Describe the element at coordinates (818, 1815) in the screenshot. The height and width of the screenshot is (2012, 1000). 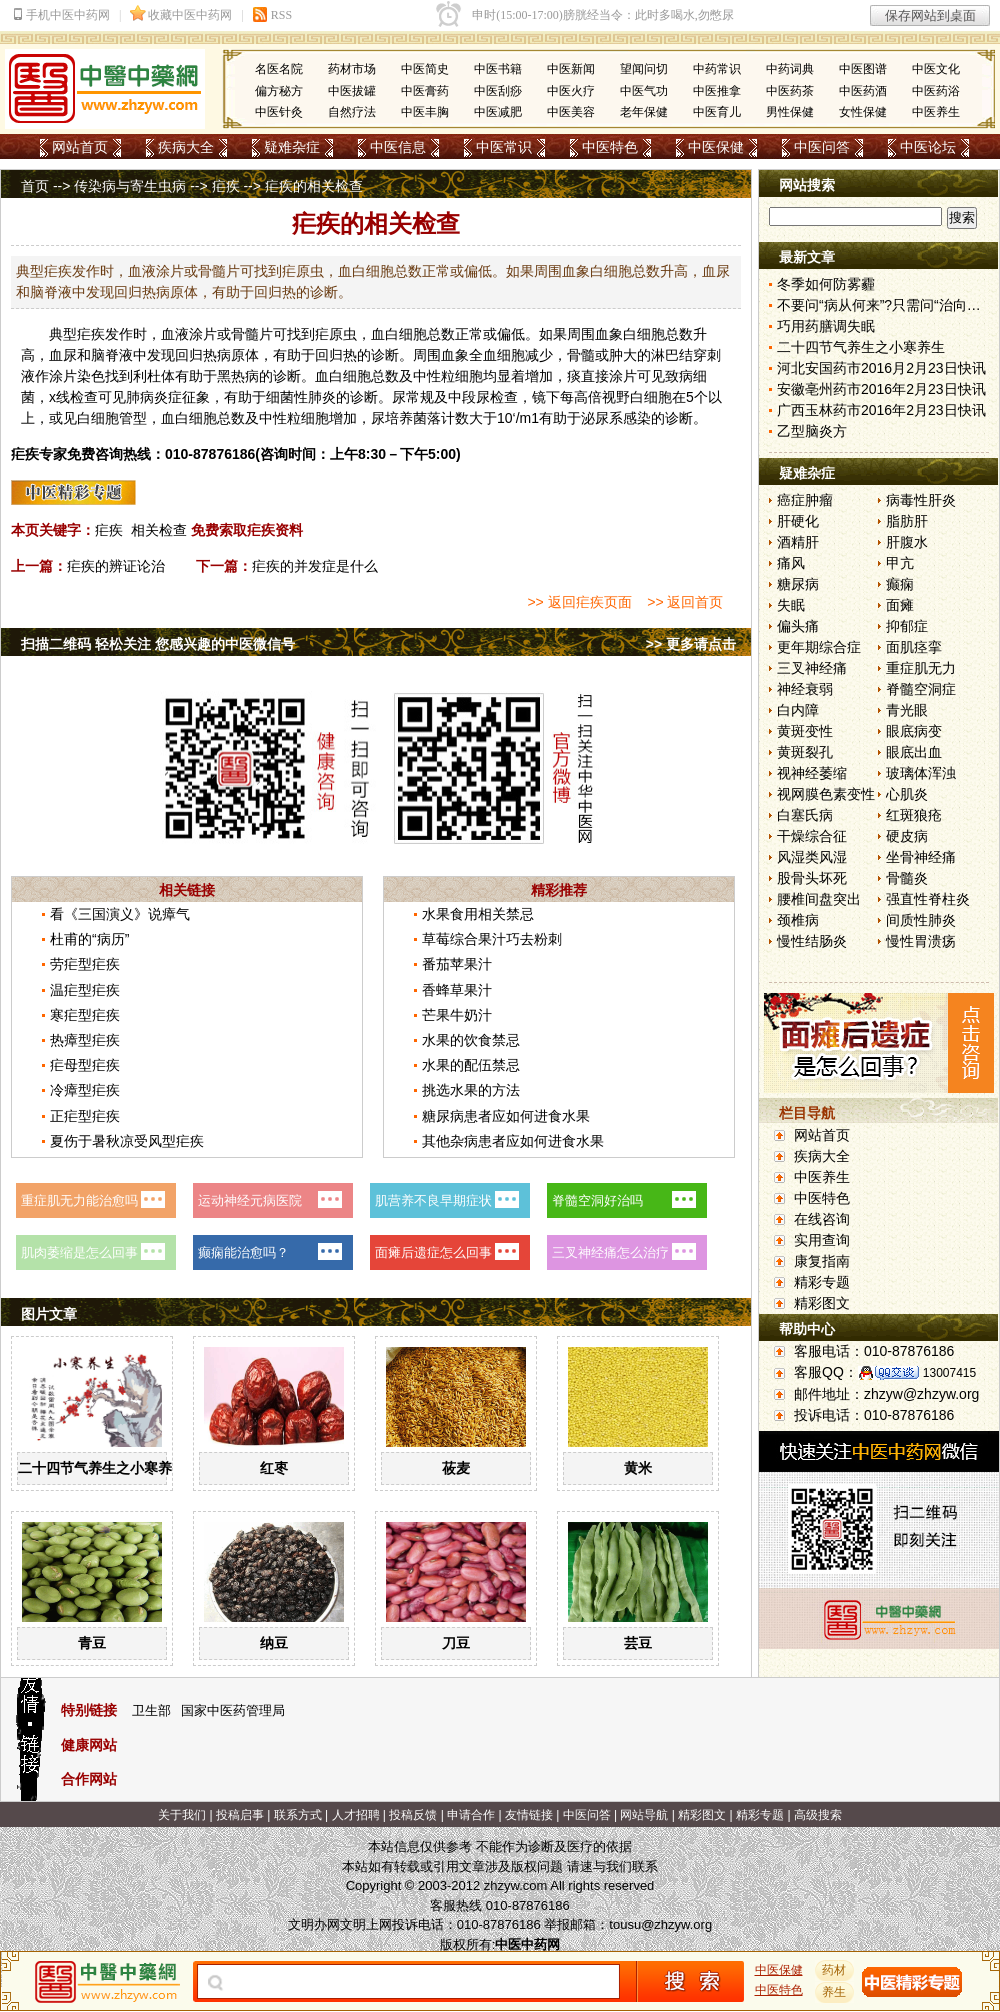
I see `高级搜索` at that location.